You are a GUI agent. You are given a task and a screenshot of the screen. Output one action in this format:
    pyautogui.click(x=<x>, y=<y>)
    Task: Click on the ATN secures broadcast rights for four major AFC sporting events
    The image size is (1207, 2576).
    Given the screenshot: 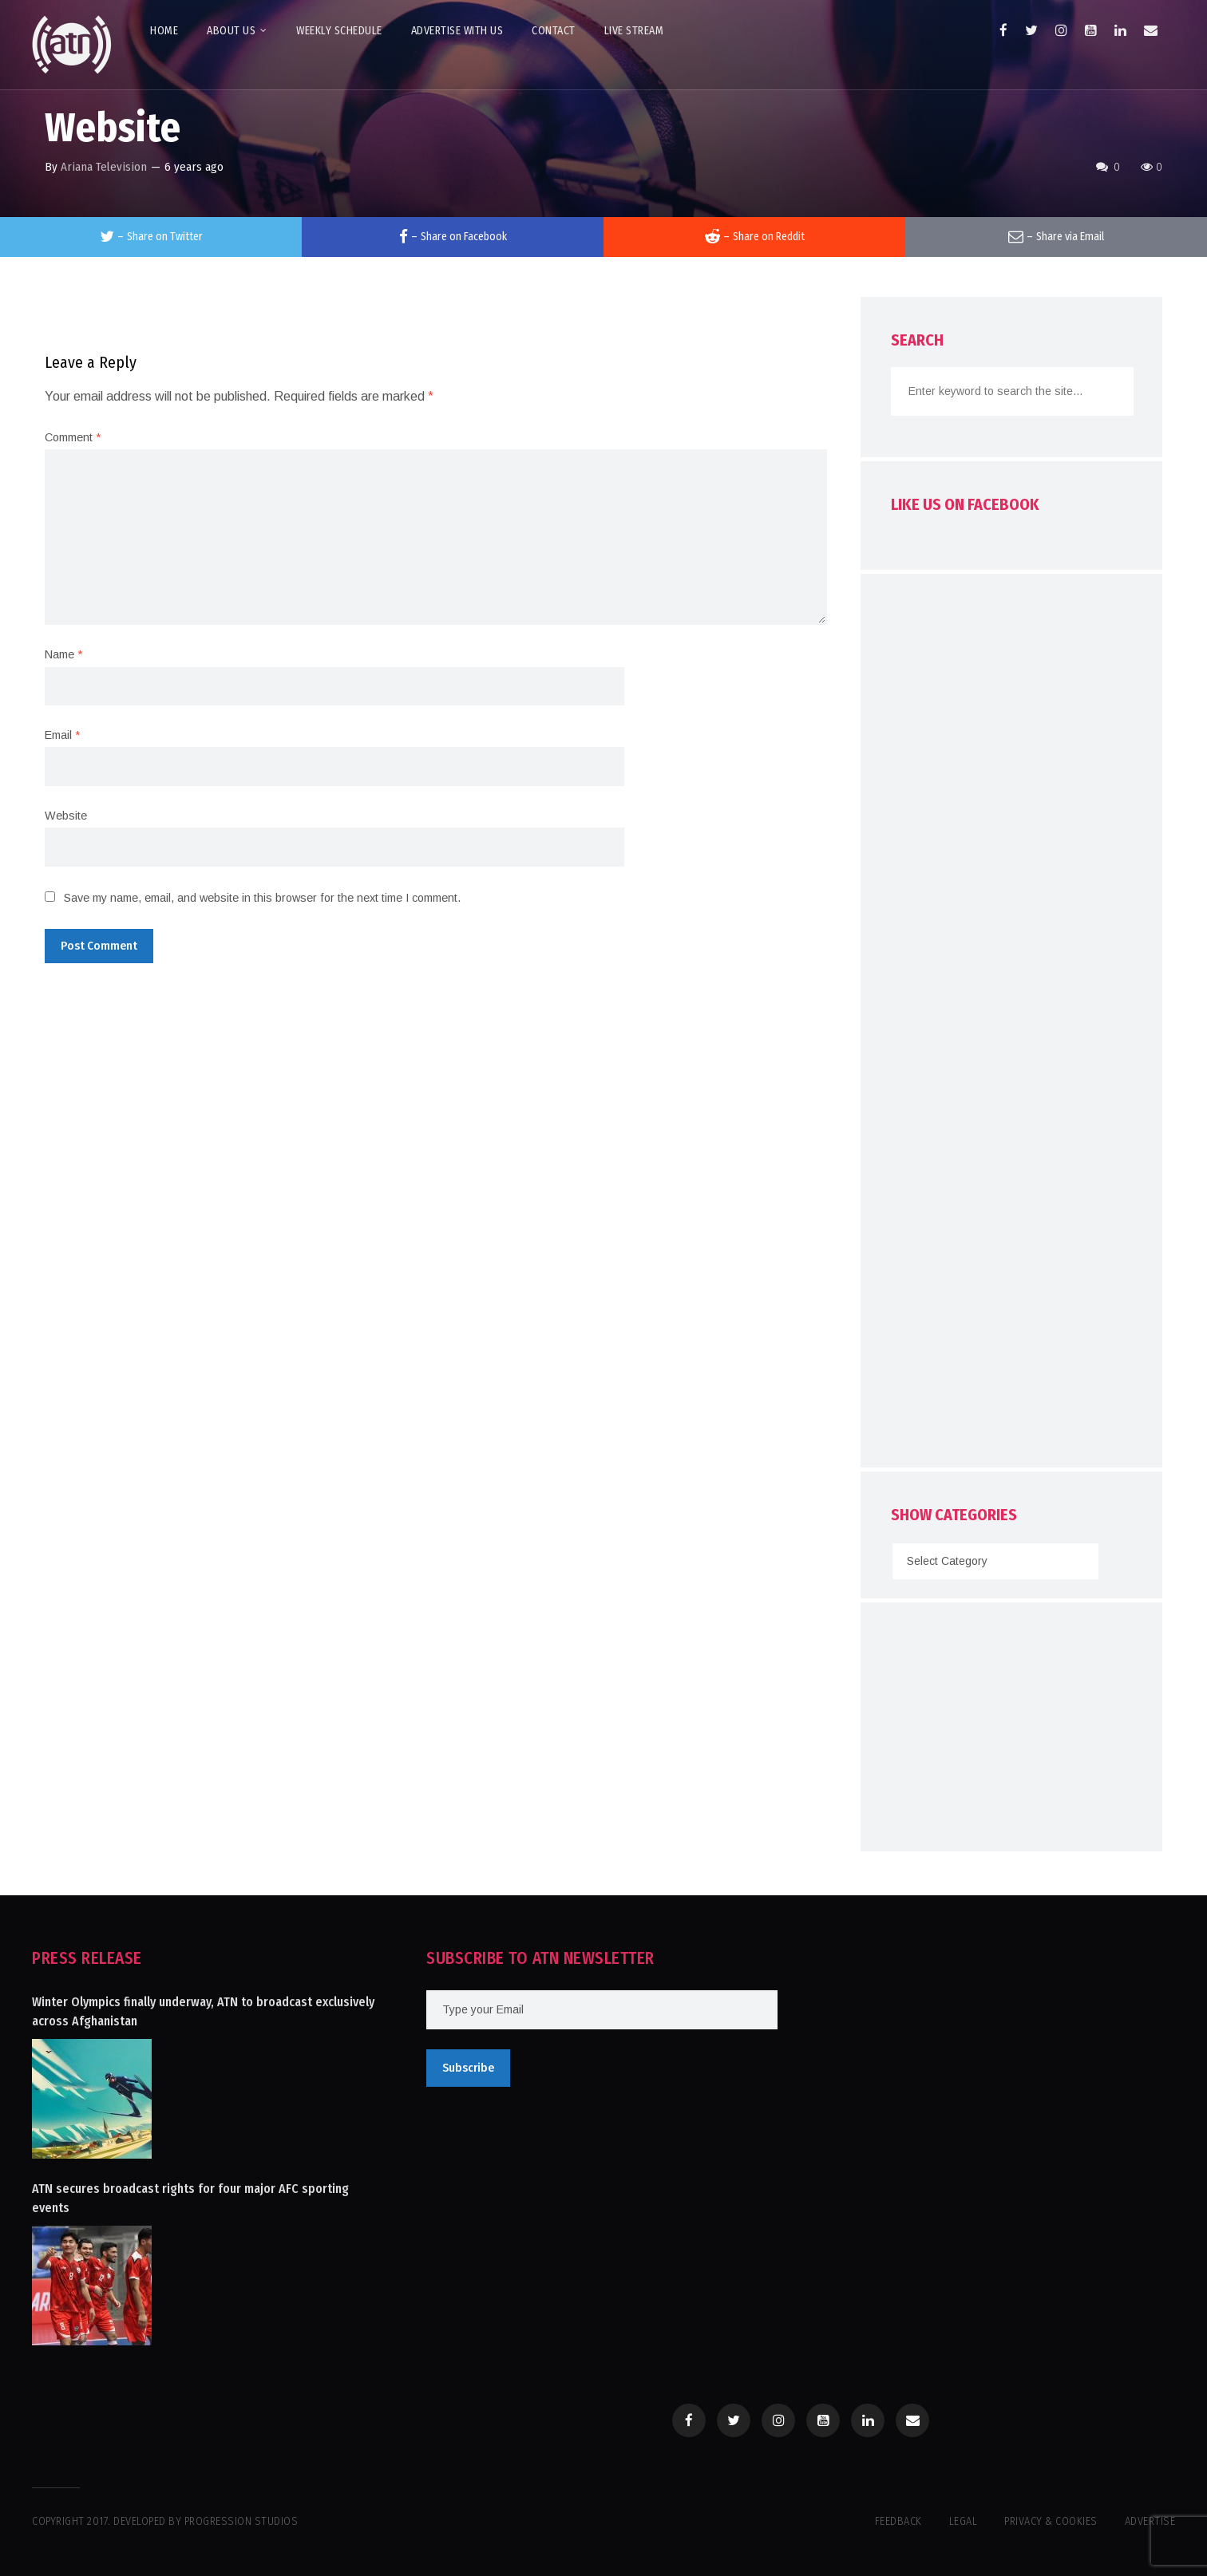 What is the action you would take?
    pyautogui.click(x=190, y=2198)
    